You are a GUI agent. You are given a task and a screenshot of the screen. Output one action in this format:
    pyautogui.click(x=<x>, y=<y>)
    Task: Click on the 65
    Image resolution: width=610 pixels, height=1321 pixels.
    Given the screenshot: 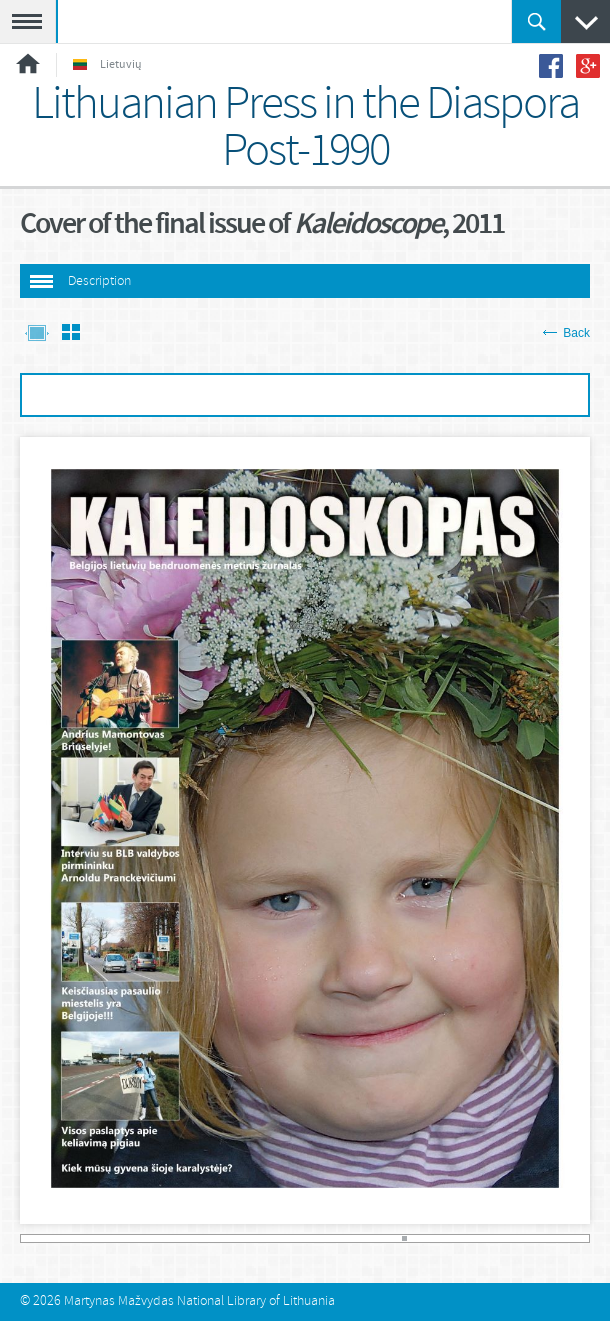 What is the action you would take?
    pyautogui.click(x=328, y=1238)
    